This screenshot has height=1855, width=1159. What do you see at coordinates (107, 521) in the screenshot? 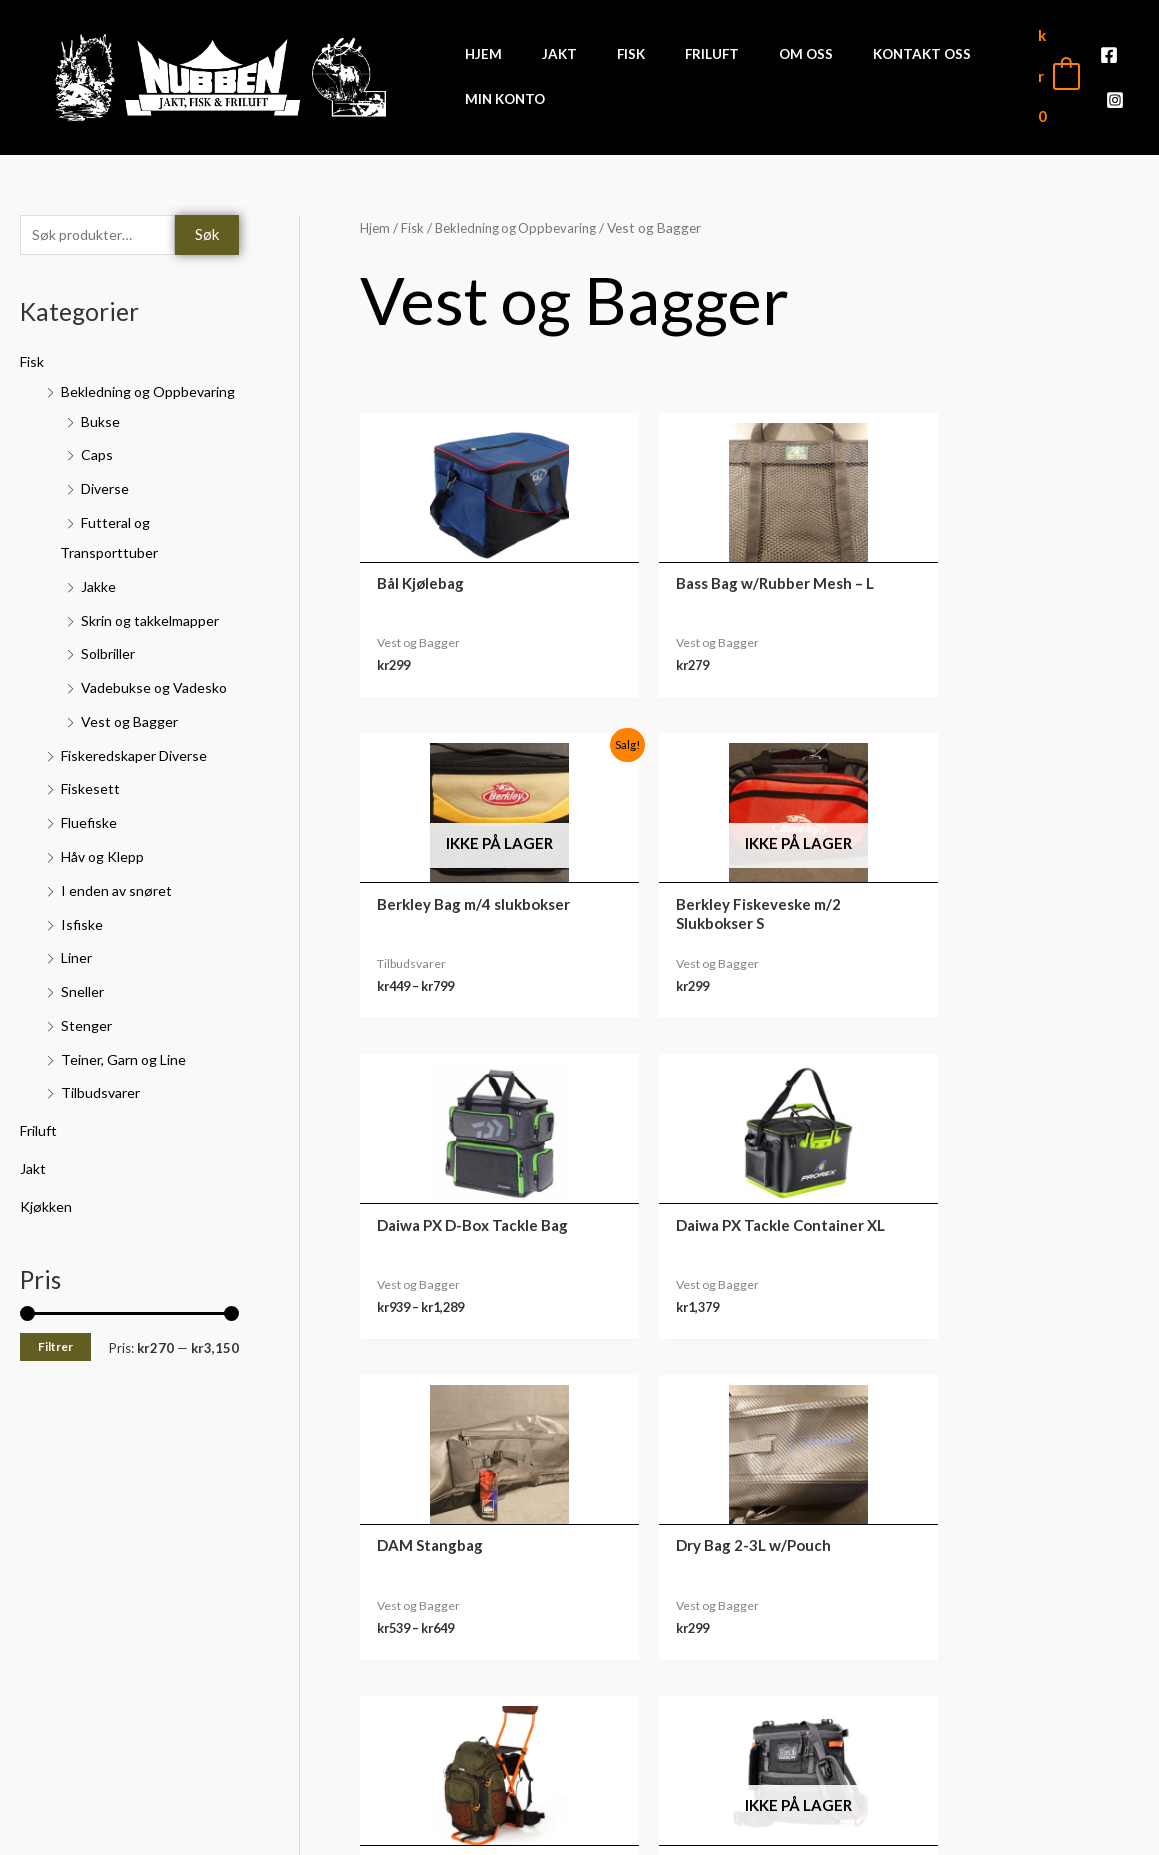
I see `Diverse` at bounding box center [107, 521].